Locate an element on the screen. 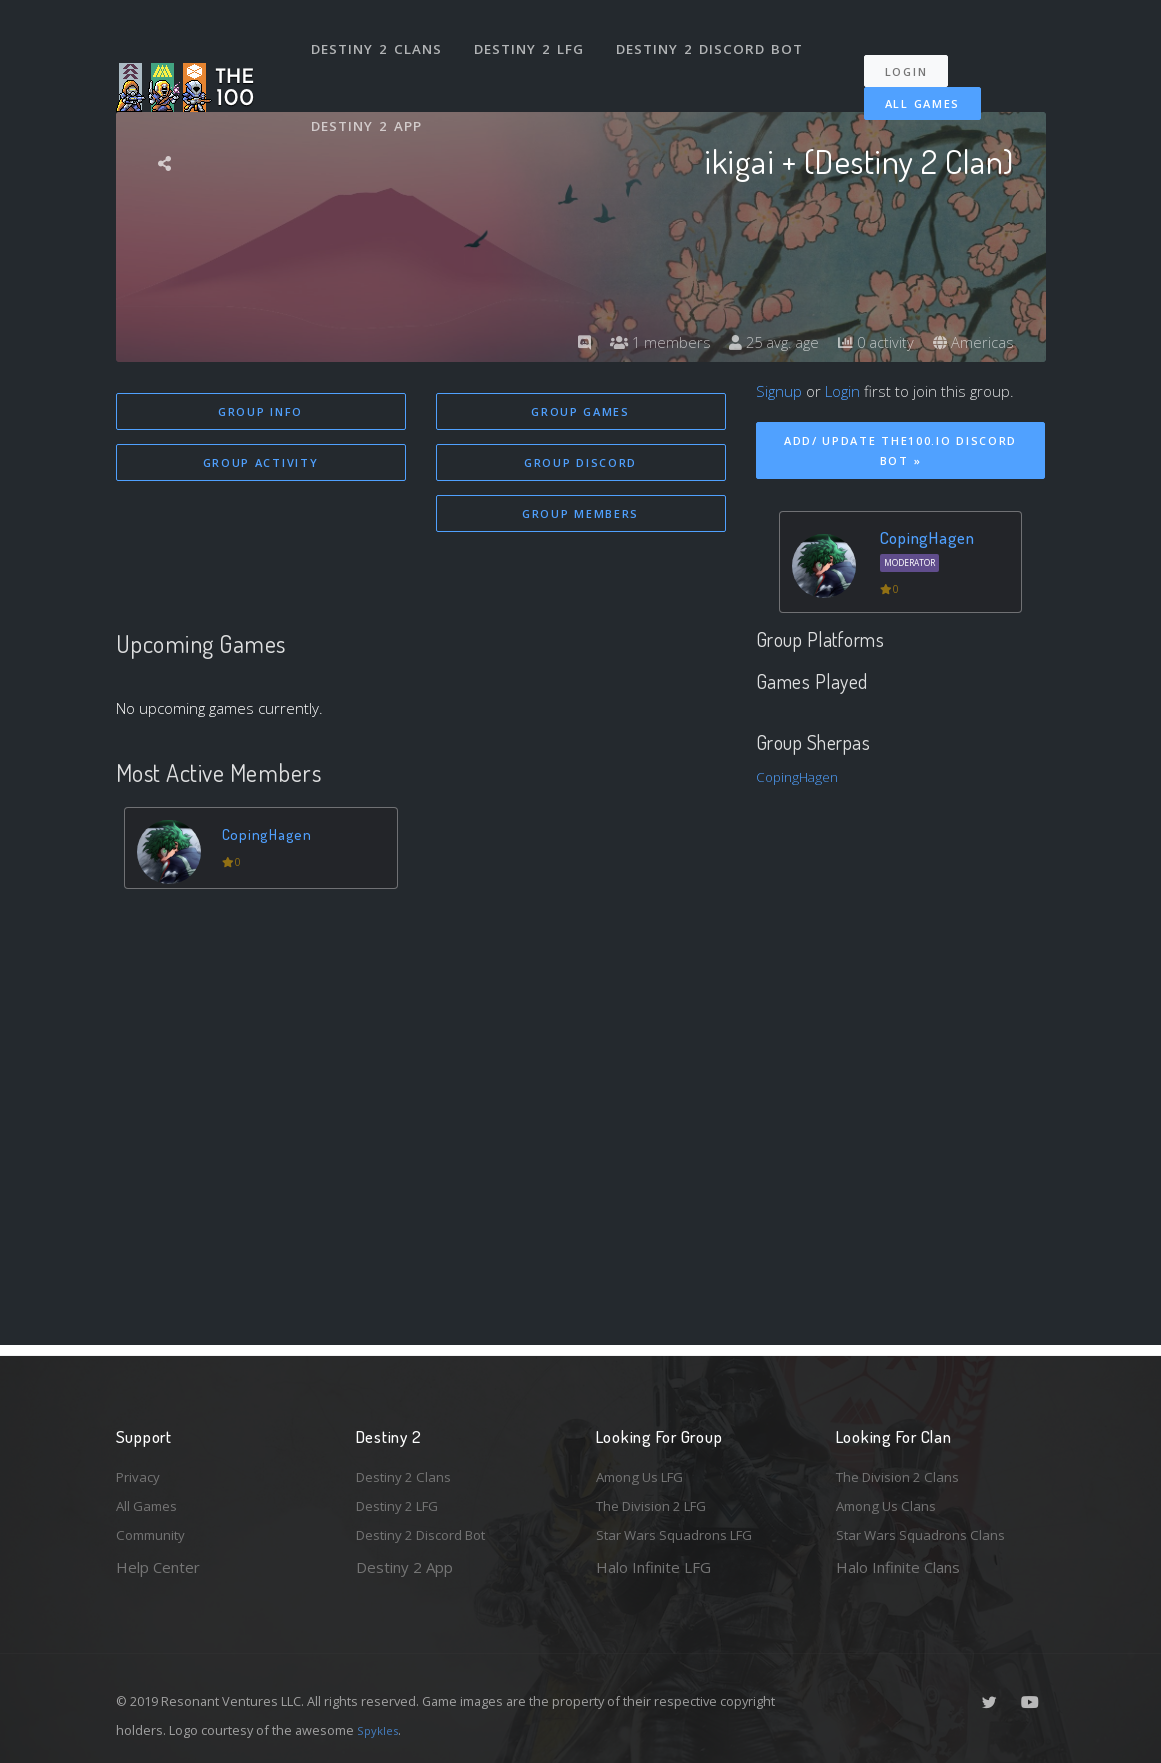 The width and height of the screenshot is (1161, 1763). Help Center is located at coordinates (158, 1567).